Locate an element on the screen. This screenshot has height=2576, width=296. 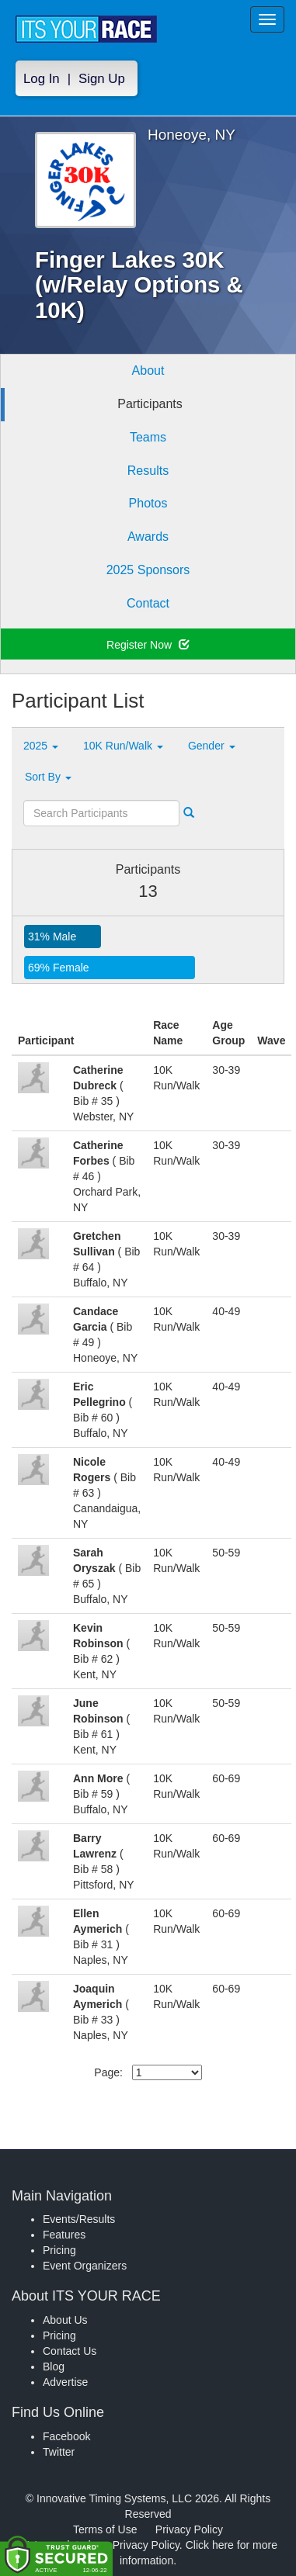
Pricing is located at coordinates (59, 2250).